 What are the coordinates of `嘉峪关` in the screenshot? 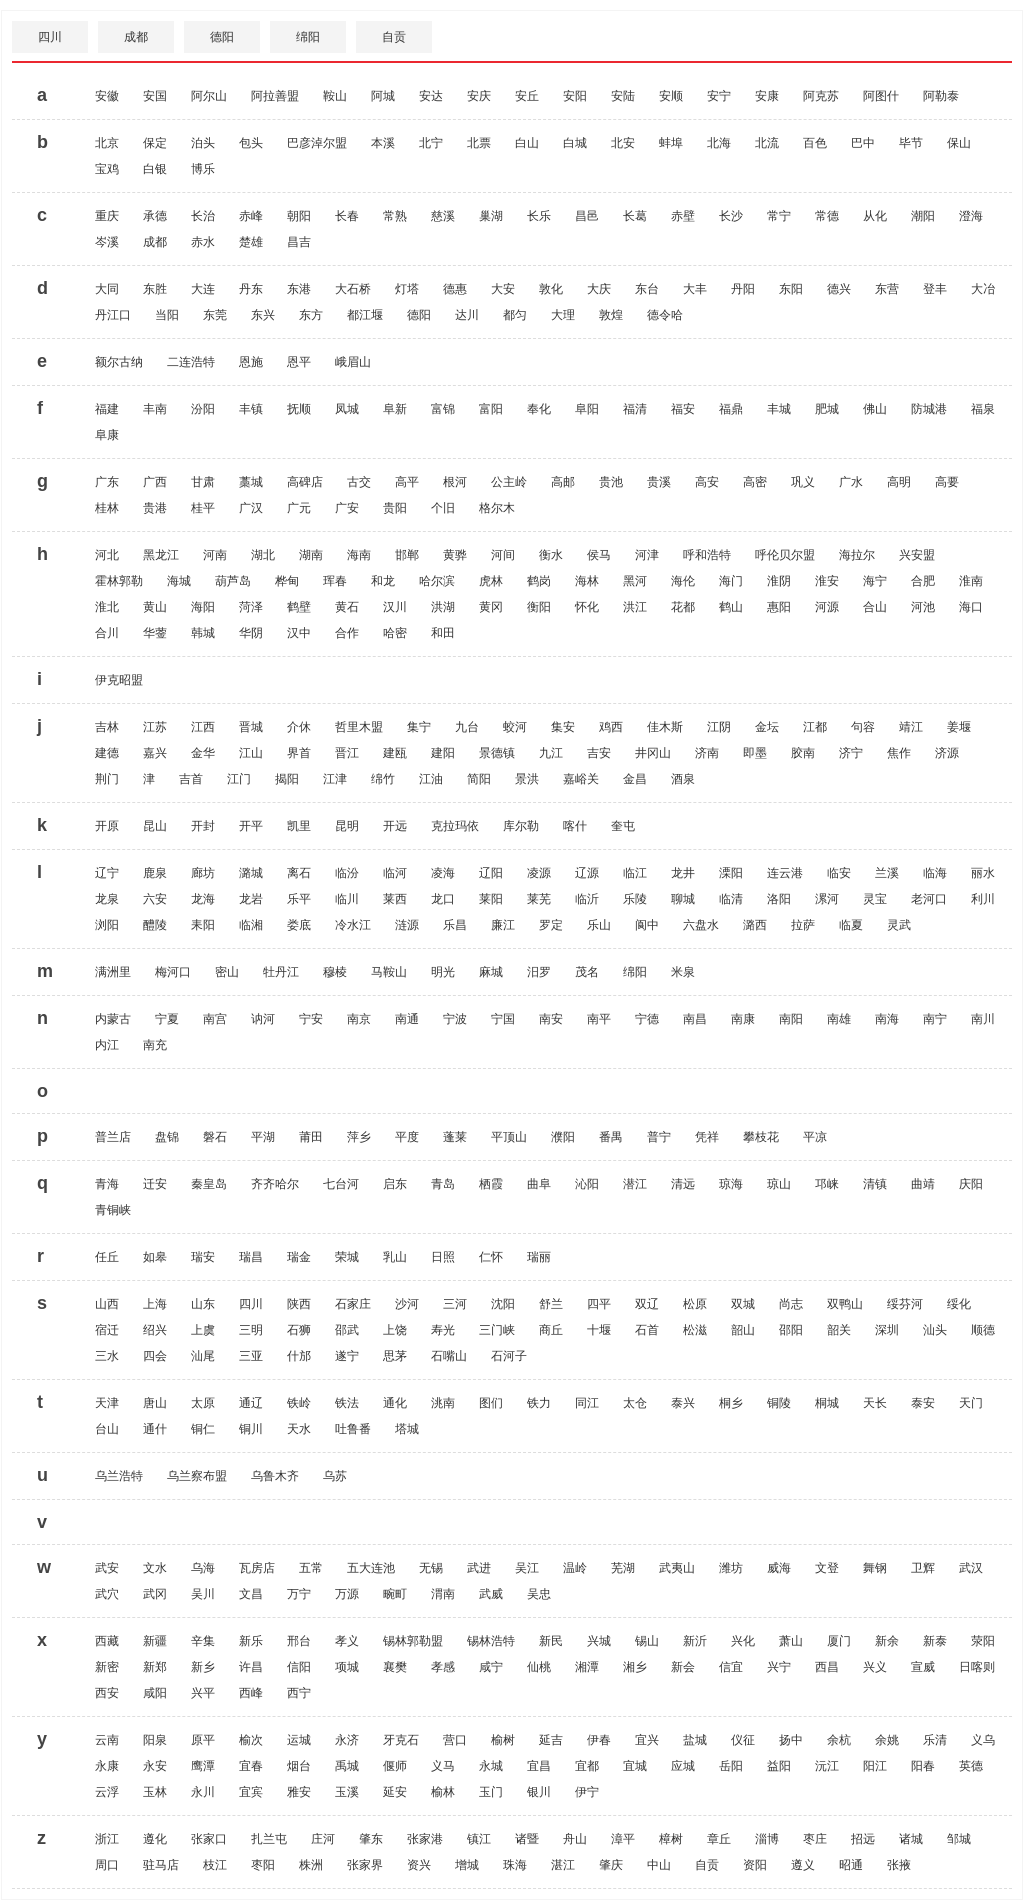 It's located at (581, 779).